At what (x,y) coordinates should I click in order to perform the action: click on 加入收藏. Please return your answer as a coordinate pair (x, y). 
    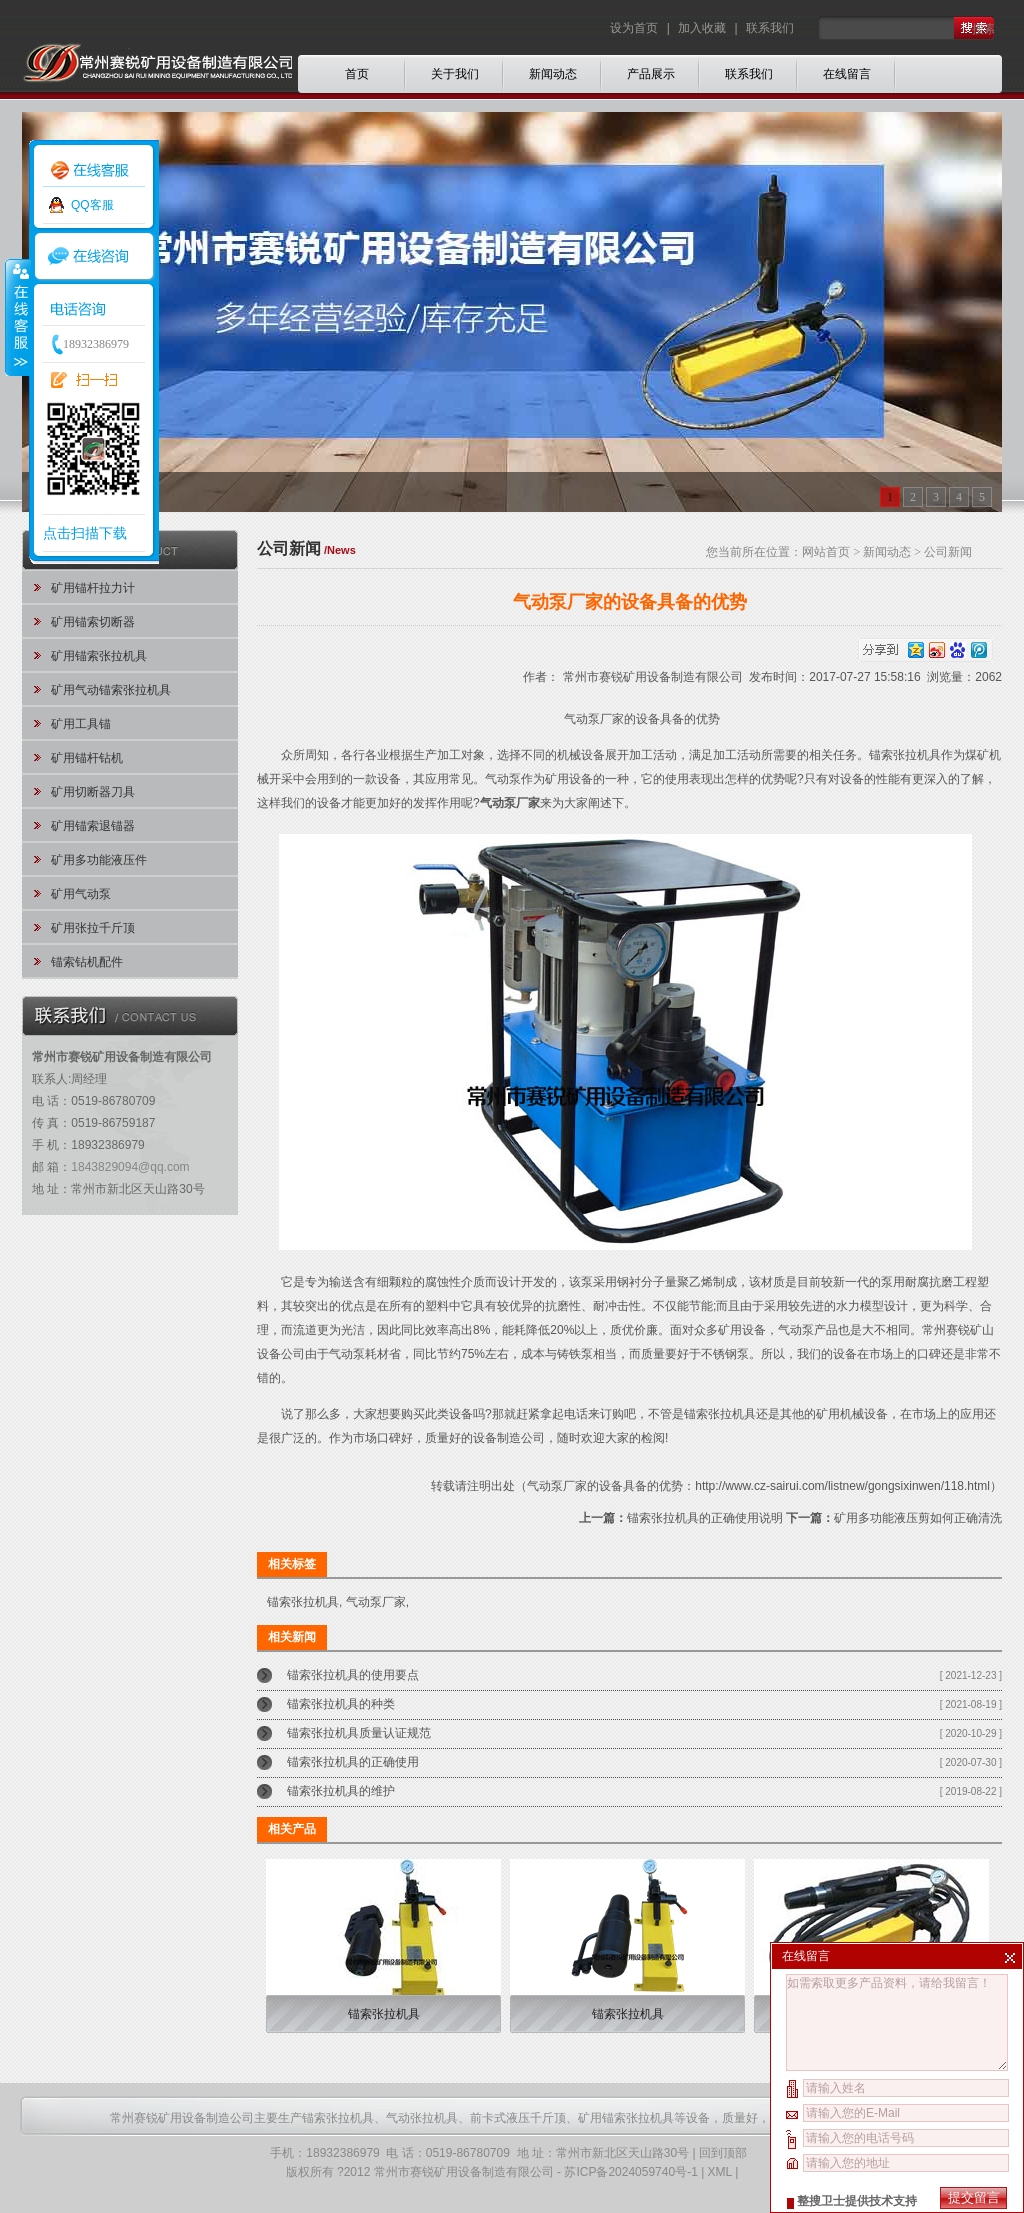
    Looking at the image, I should click on (702, 28).